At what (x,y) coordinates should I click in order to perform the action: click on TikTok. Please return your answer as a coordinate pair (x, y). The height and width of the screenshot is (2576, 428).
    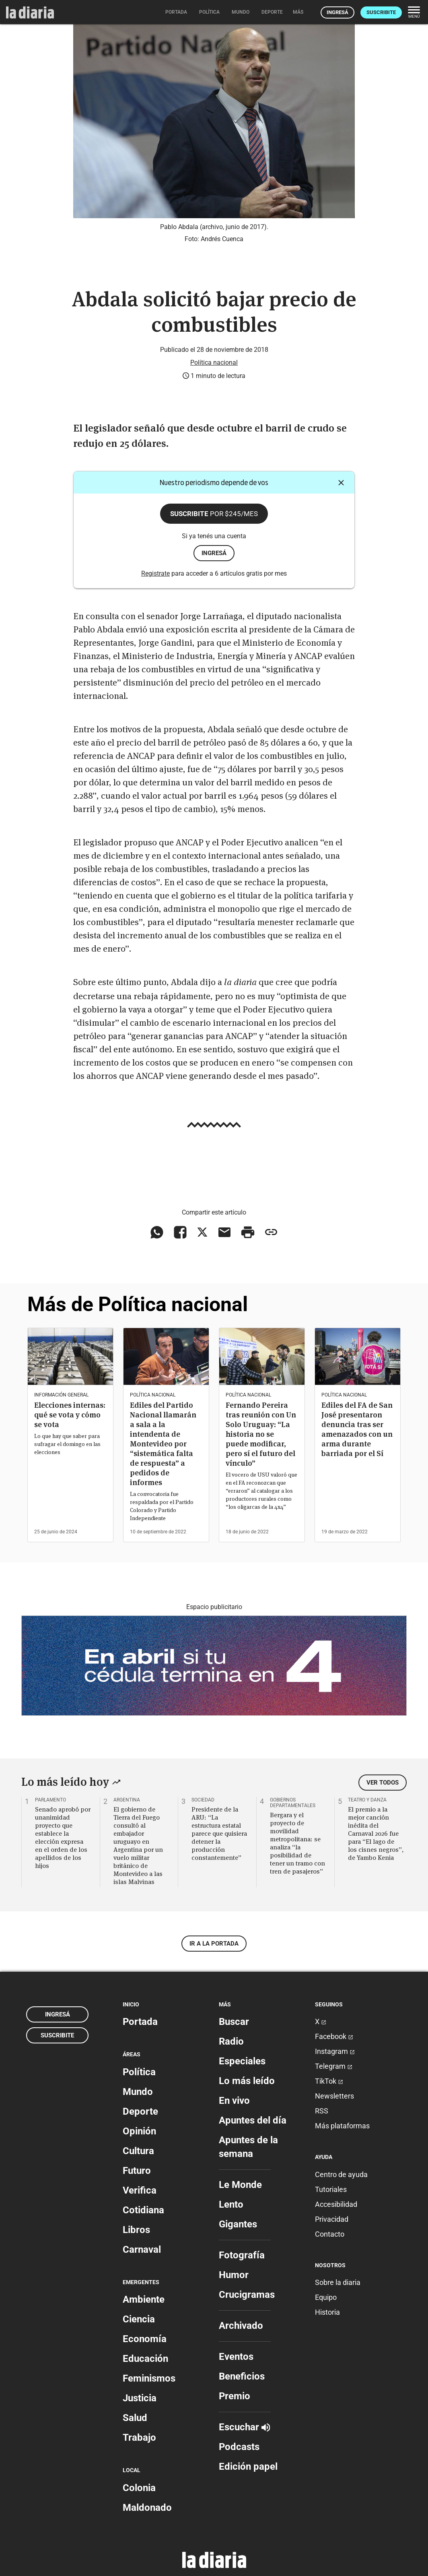
    Looking at the image, I should click on (329, 2081).